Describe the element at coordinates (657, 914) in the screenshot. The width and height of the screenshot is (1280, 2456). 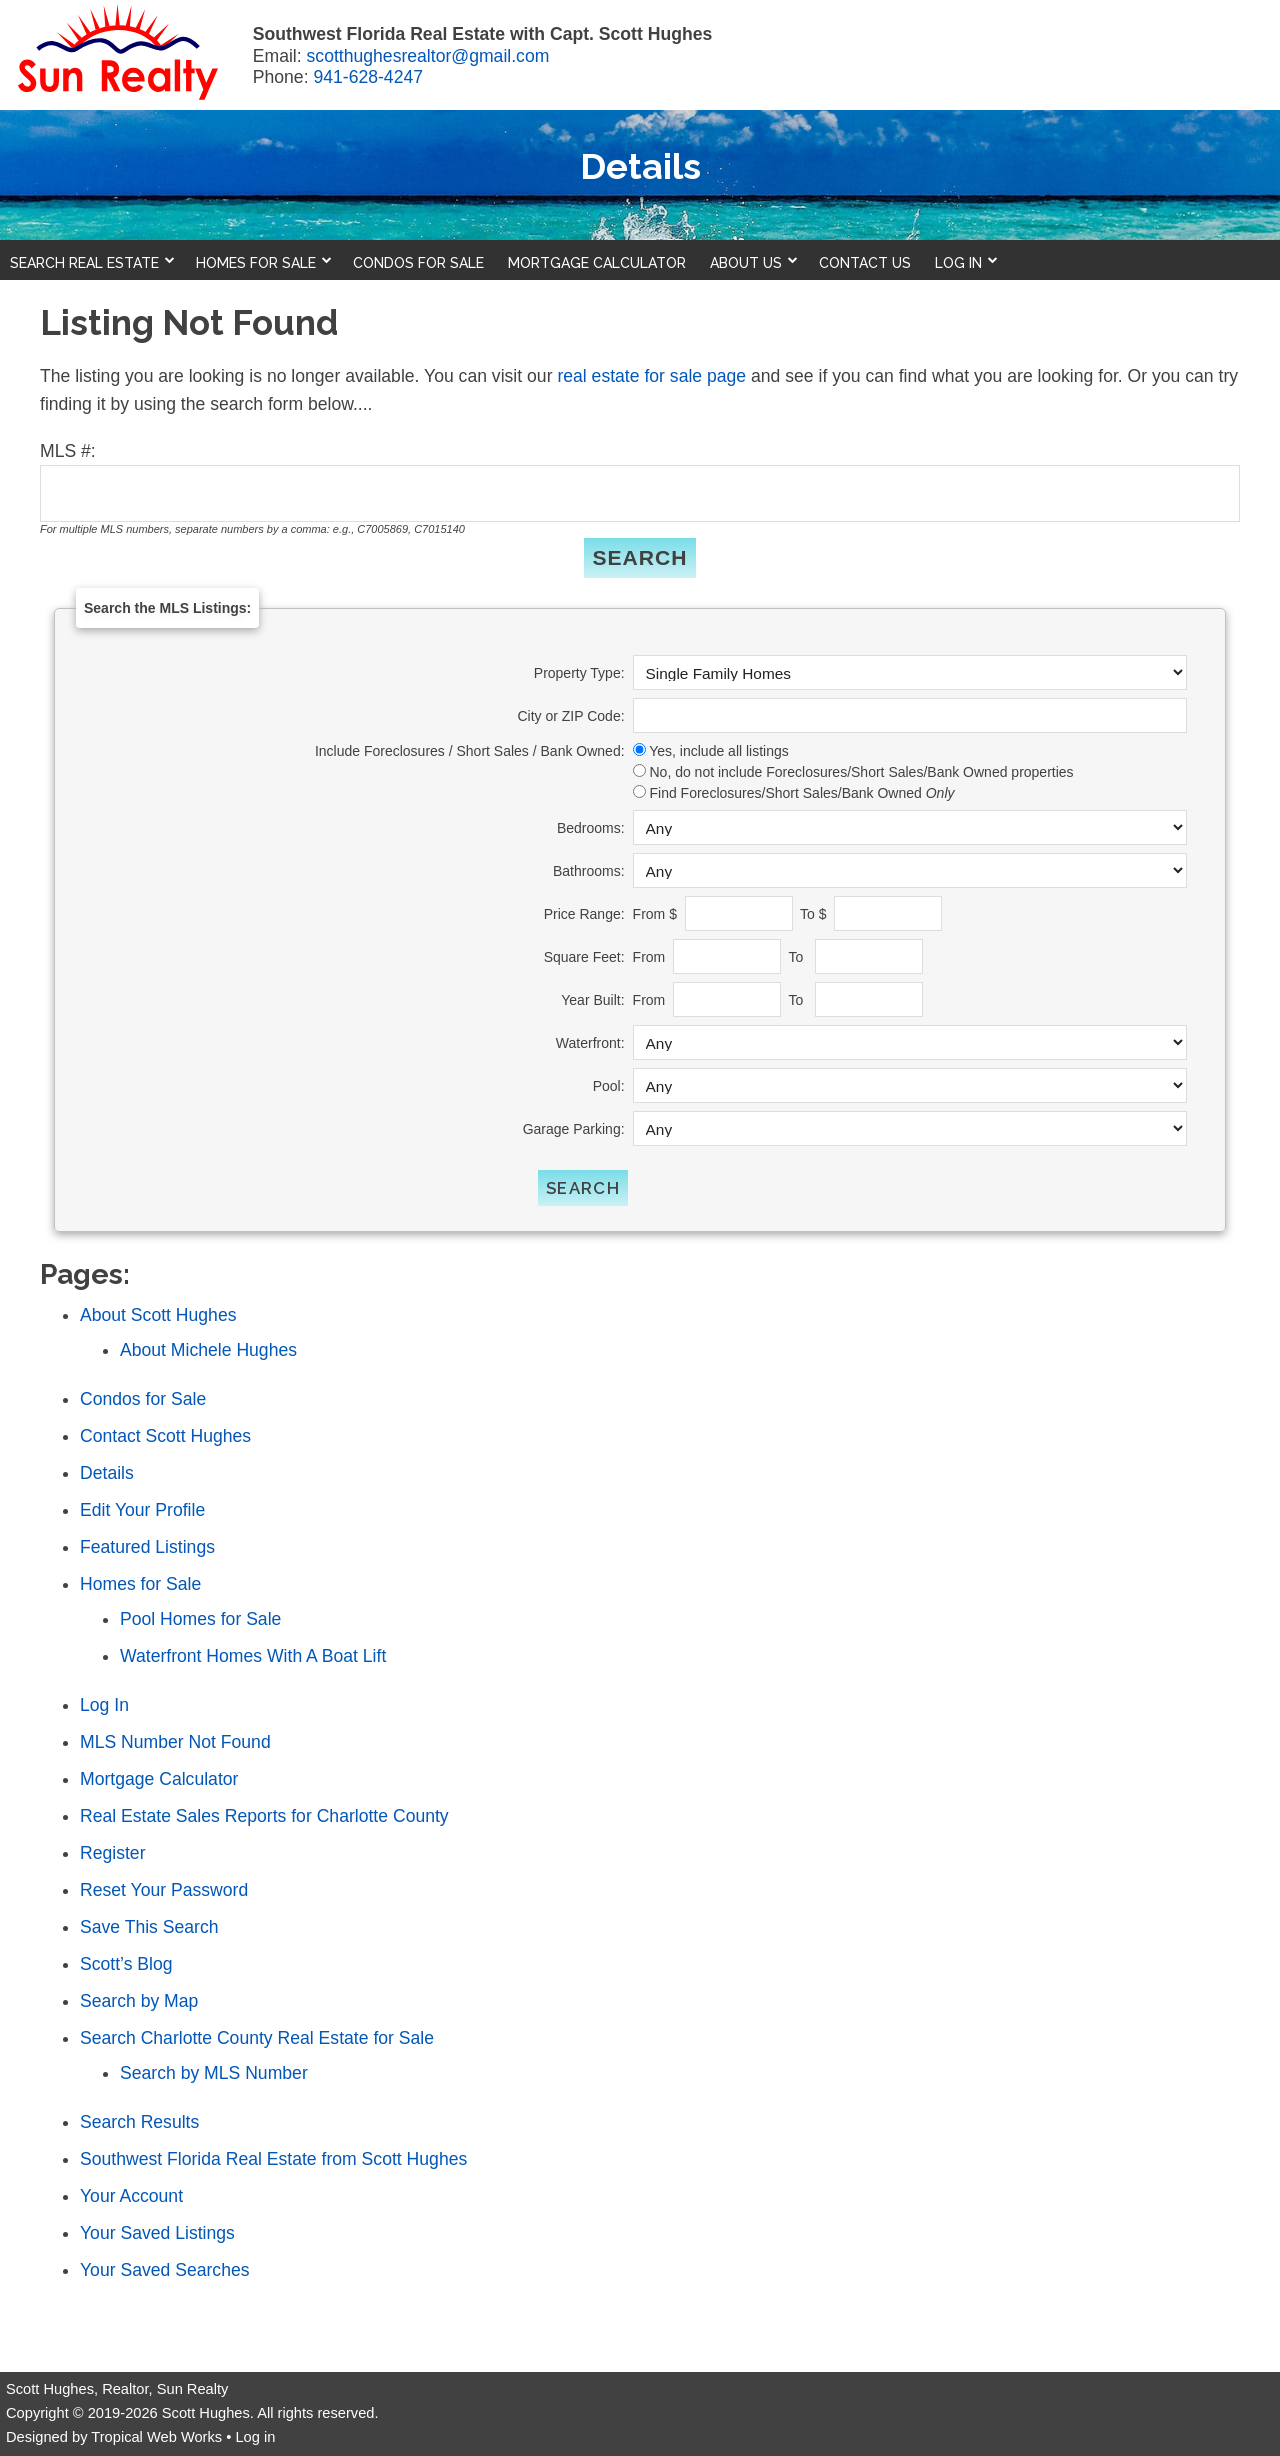
I see `From $` at that location.